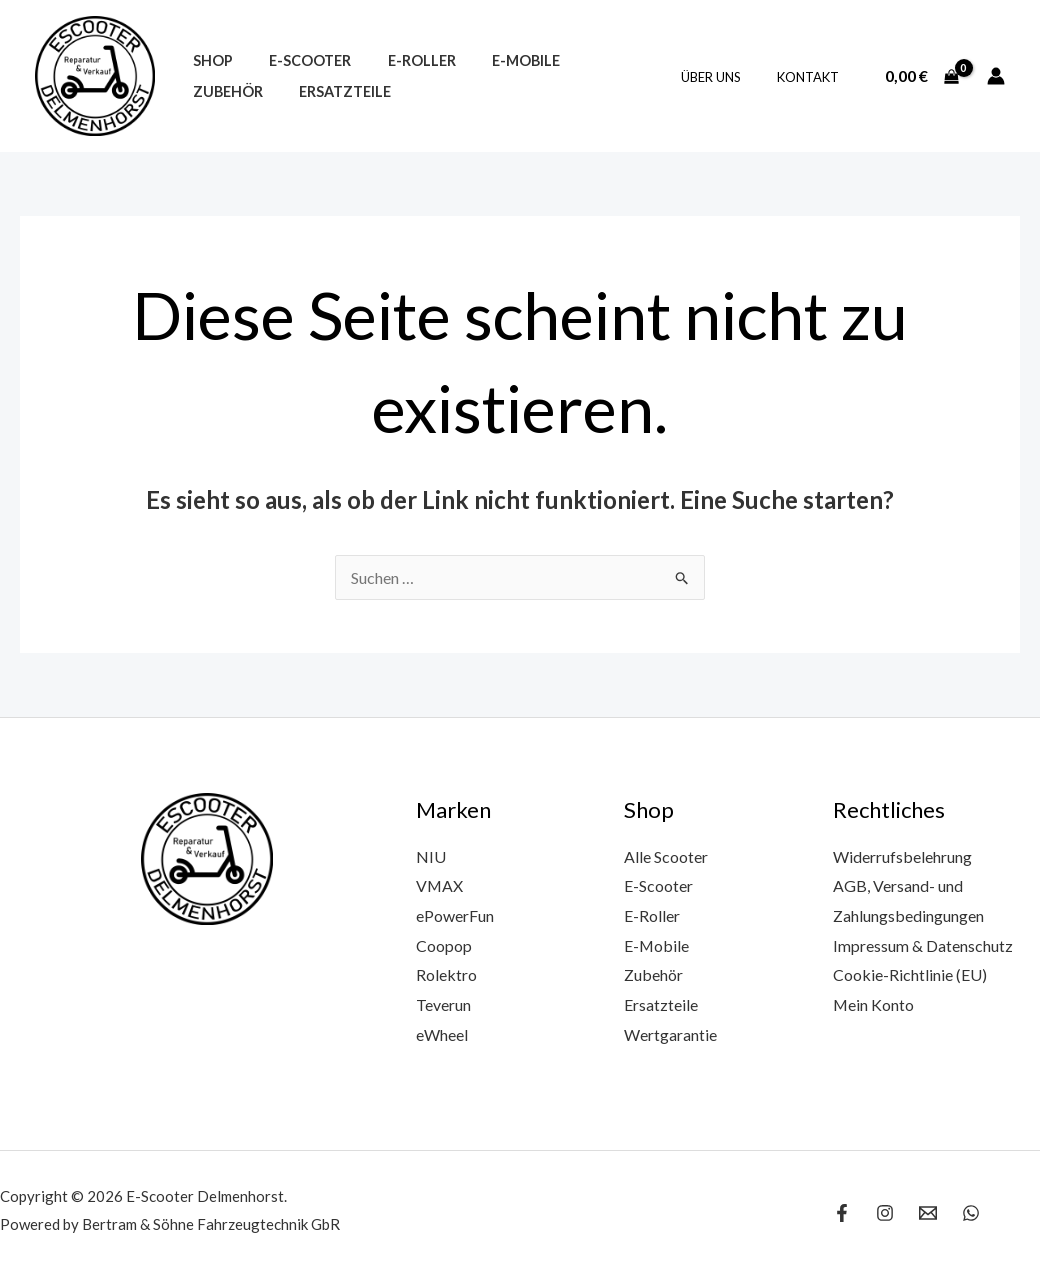  I want to click on Widerrufsbelehrung, so click(902, 856).